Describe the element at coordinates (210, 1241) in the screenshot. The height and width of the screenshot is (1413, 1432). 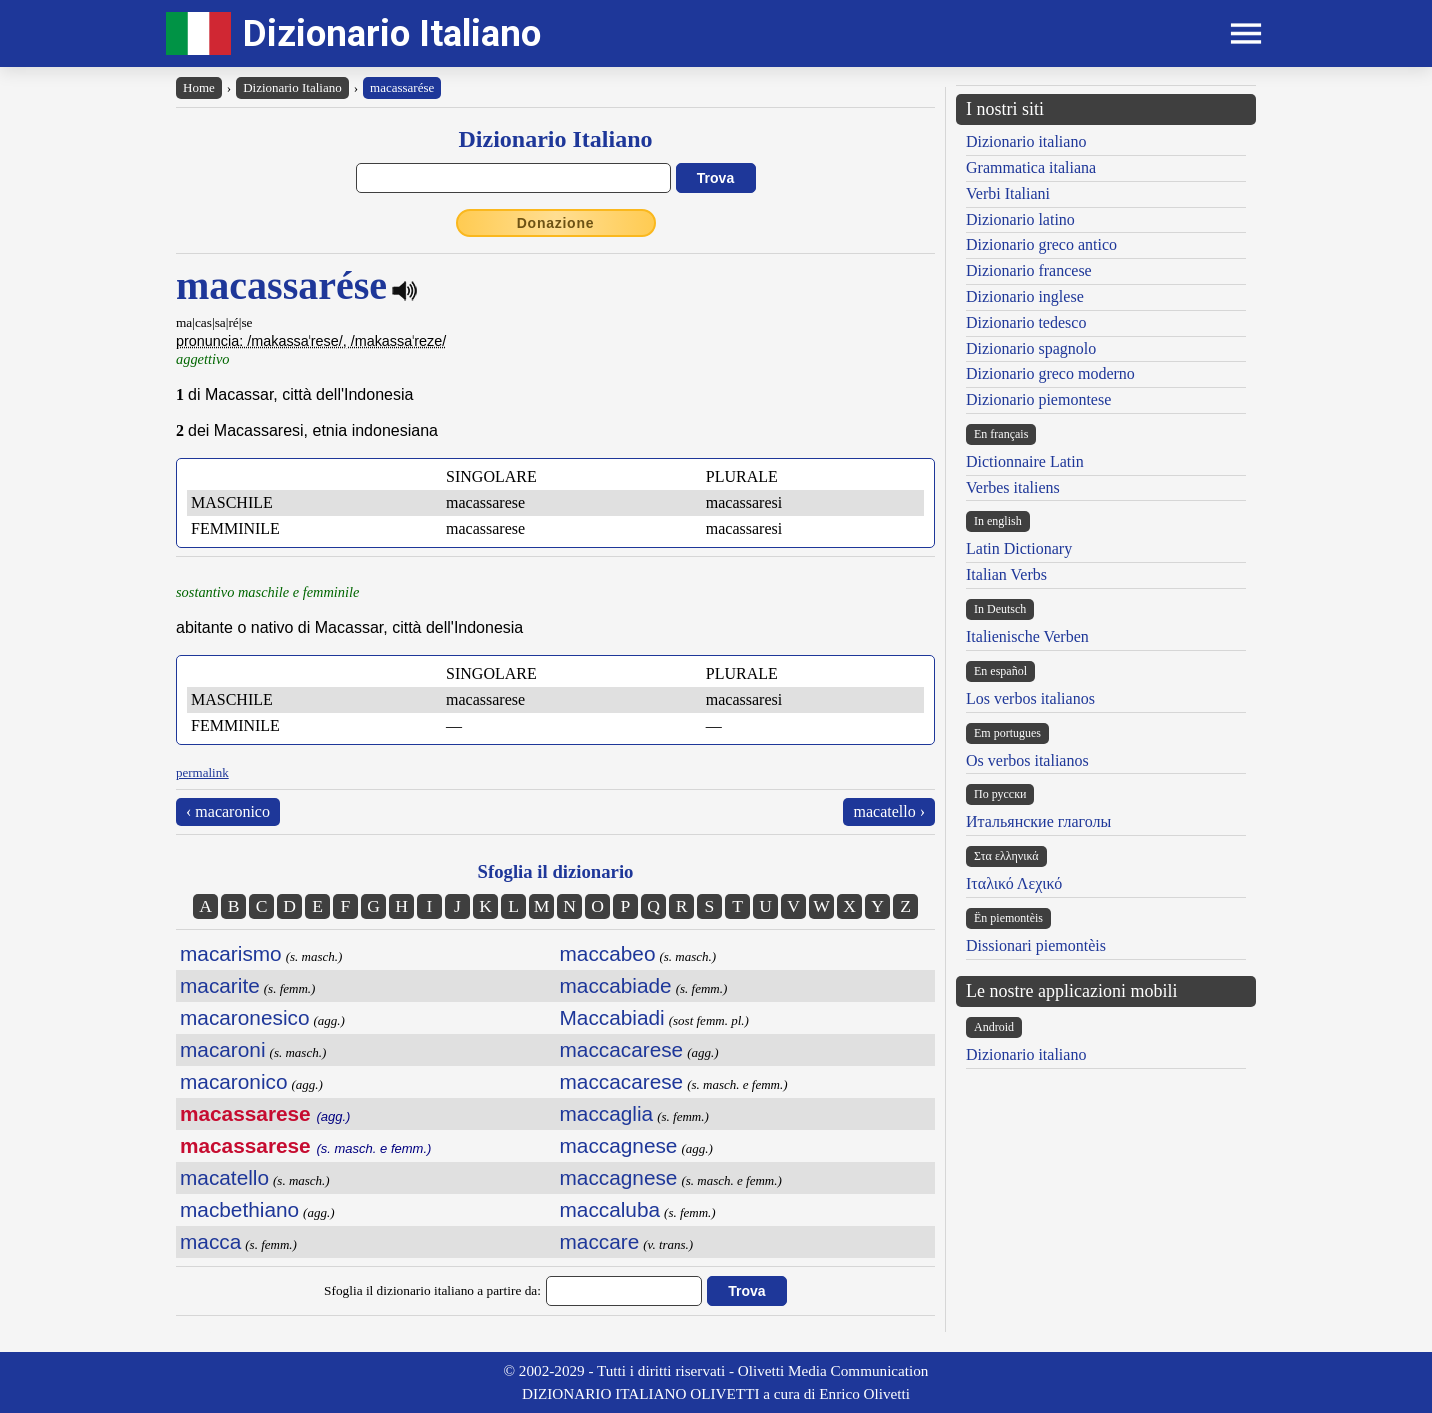
I see `macca` at that location.